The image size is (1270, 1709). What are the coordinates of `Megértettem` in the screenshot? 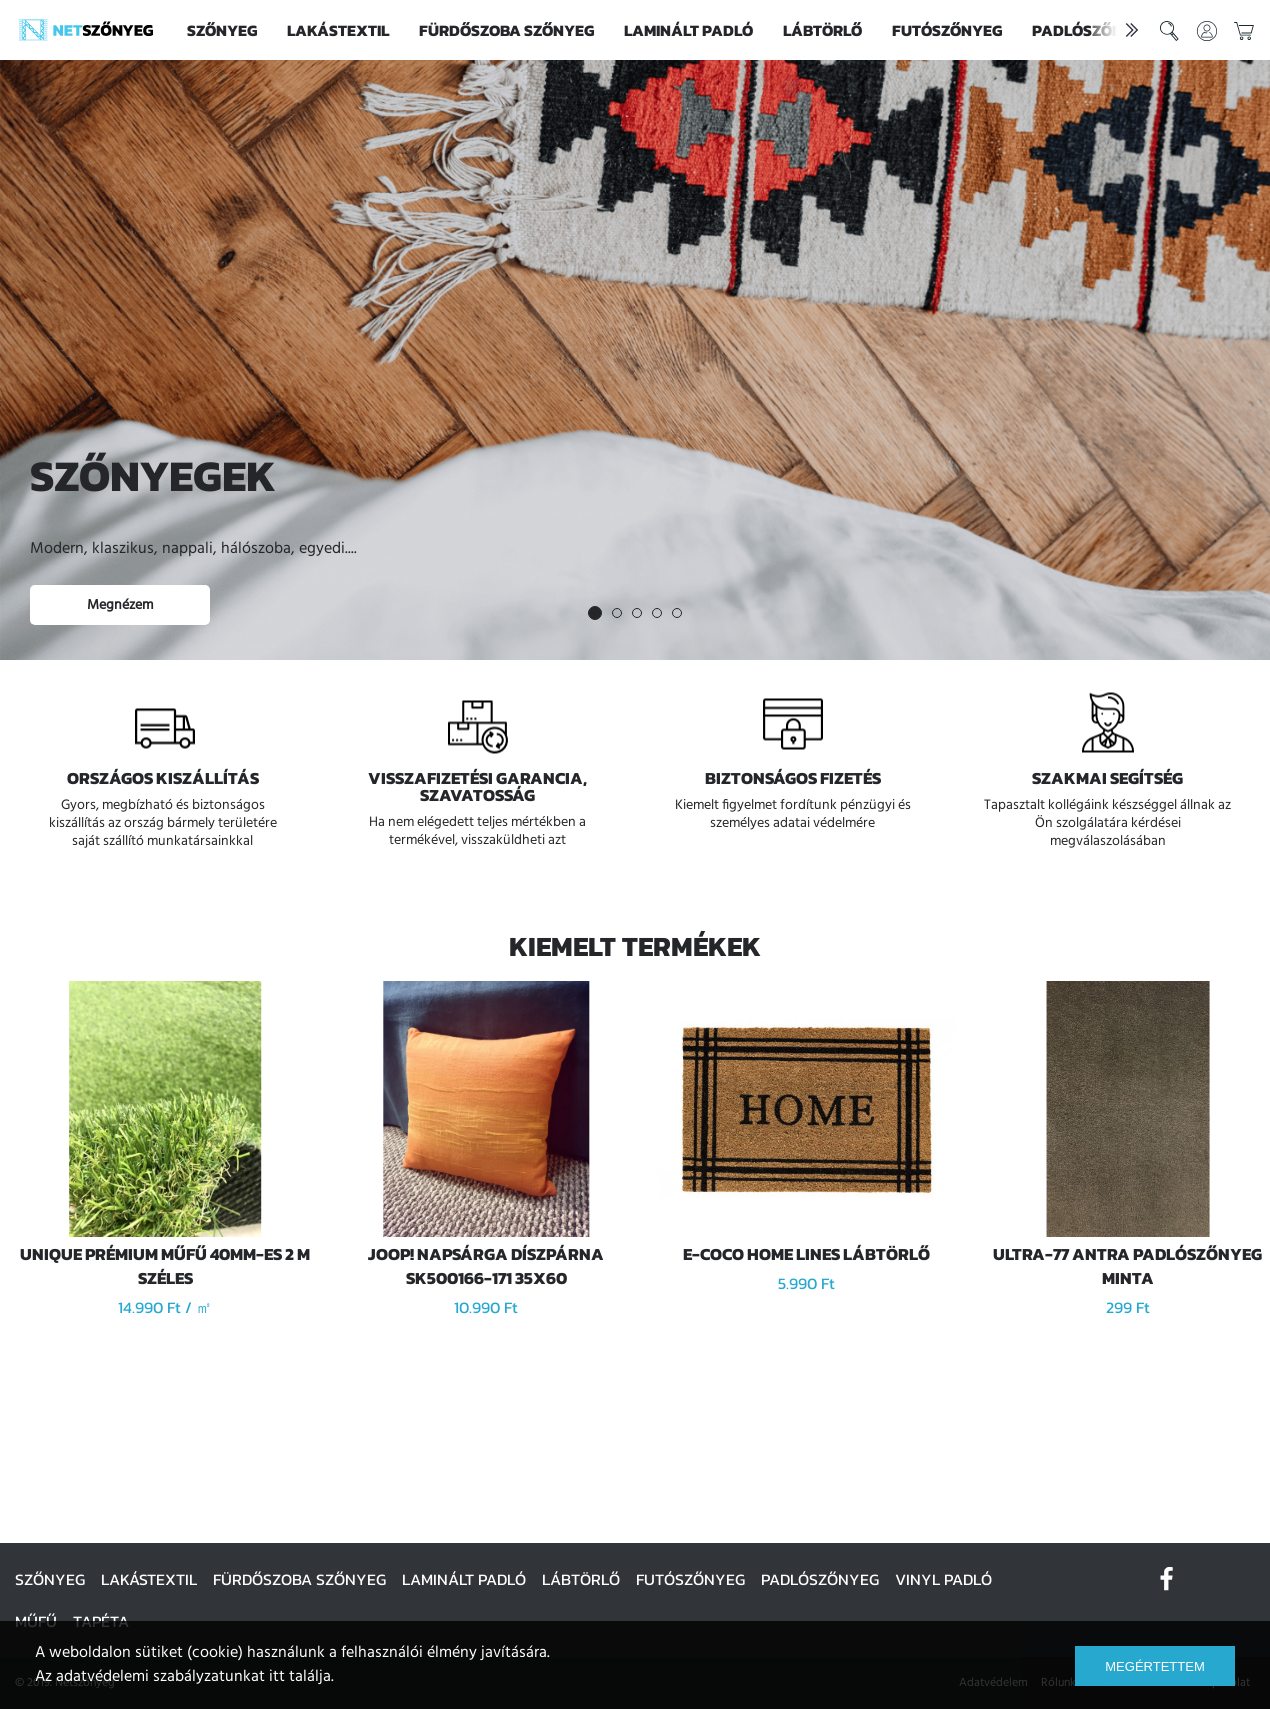 It's located at (1154, 1666).